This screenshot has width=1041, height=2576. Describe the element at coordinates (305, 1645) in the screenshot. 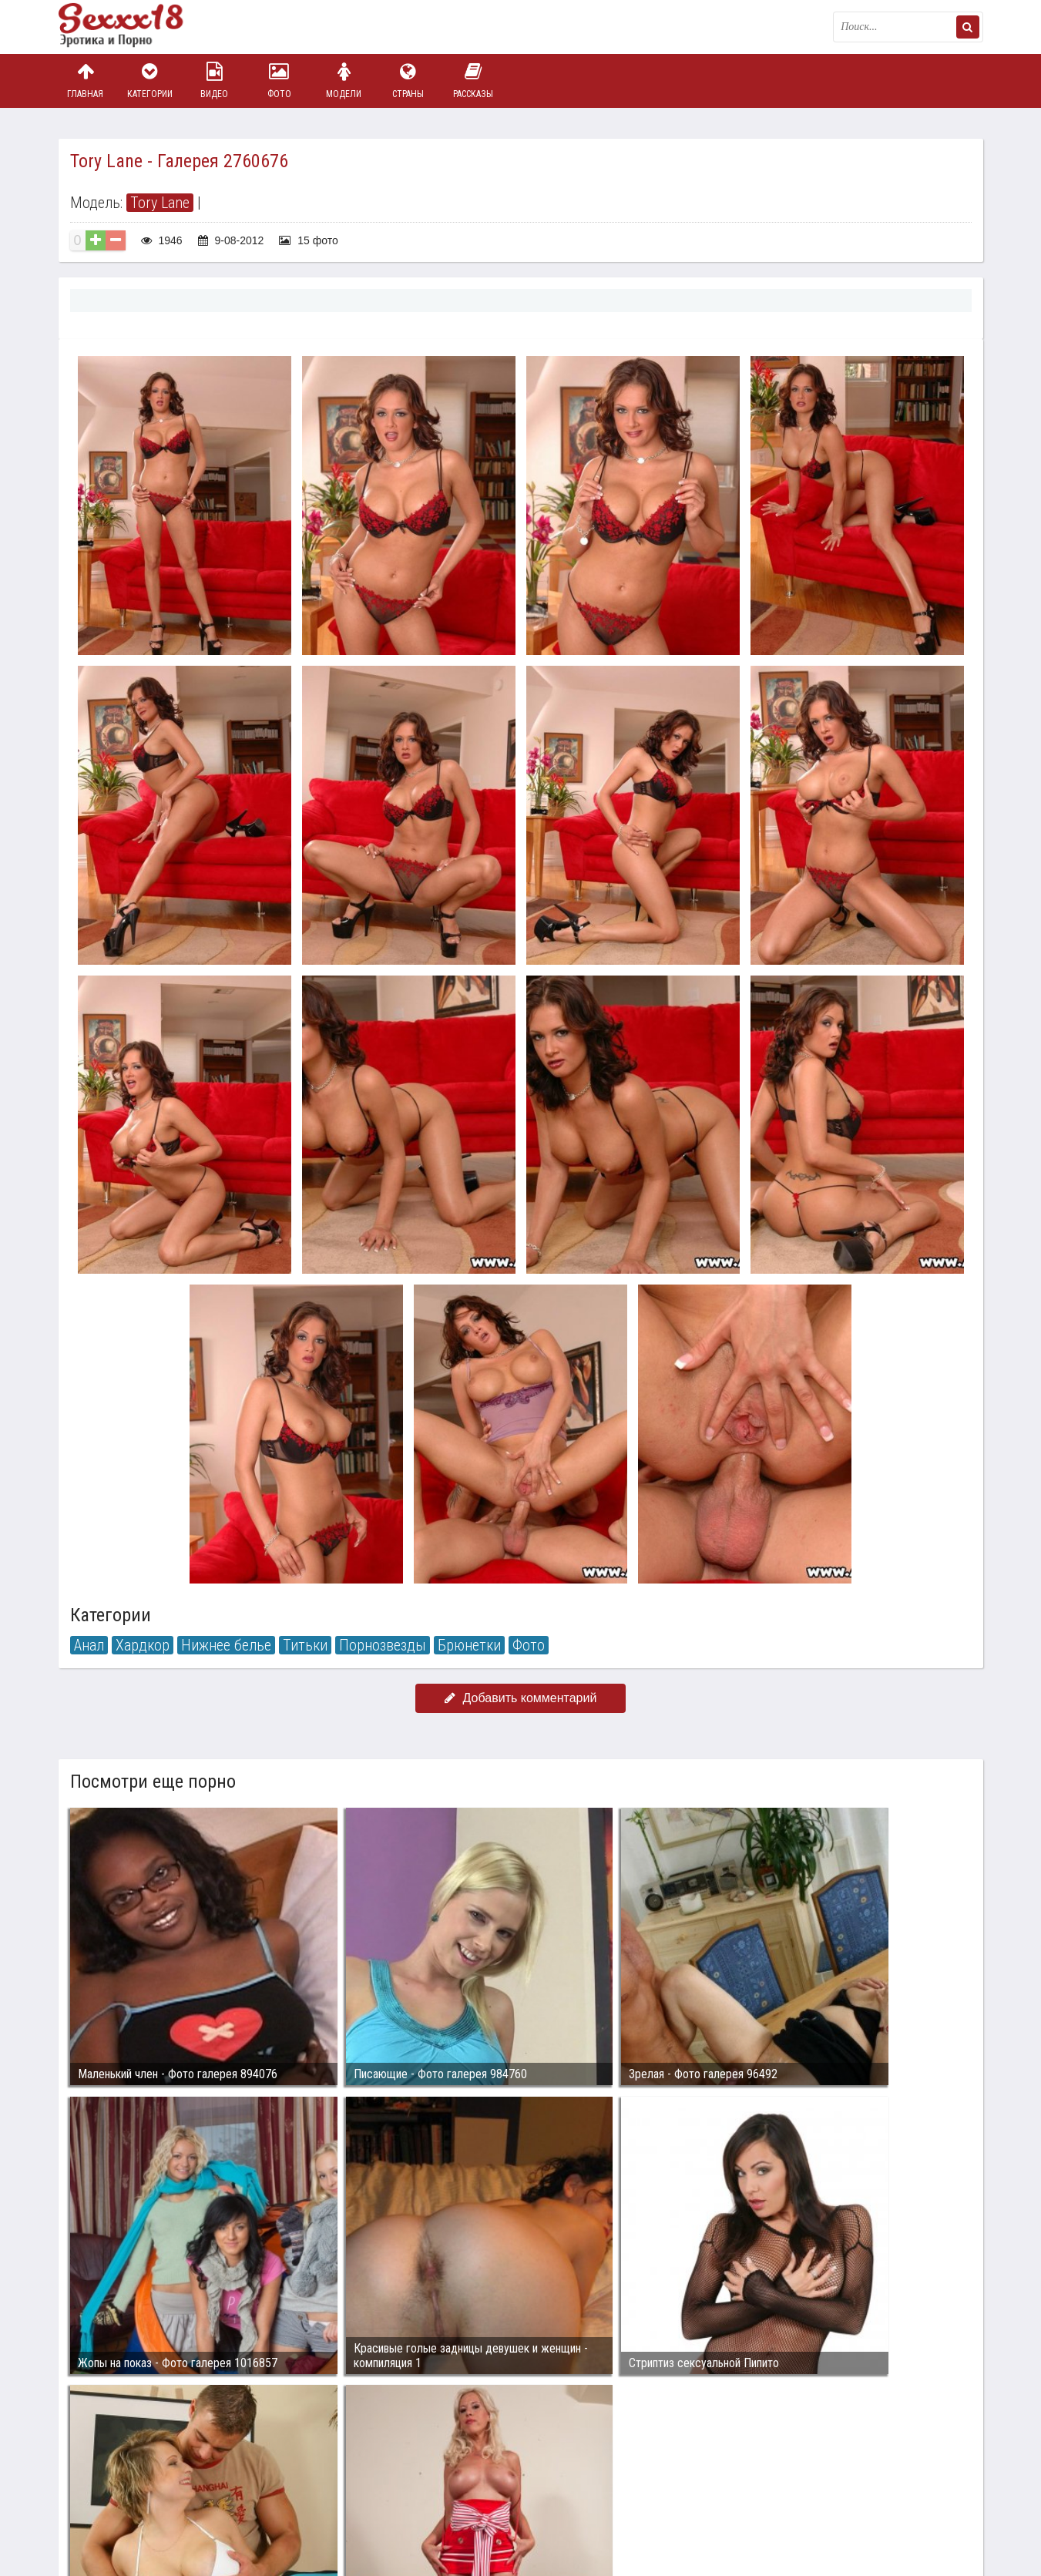

I see `Титьки` at that location.